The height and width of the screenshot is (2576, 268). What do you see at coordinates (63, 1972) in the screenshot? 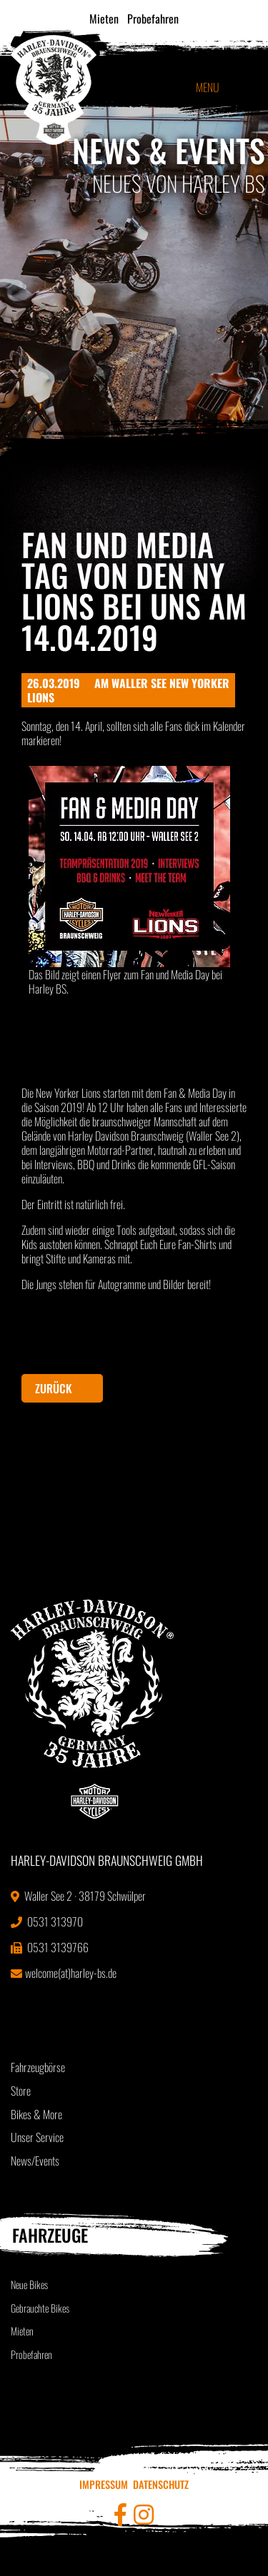
I see `welcome(at)harley-bs.de` at bounding box center [63, 1972].